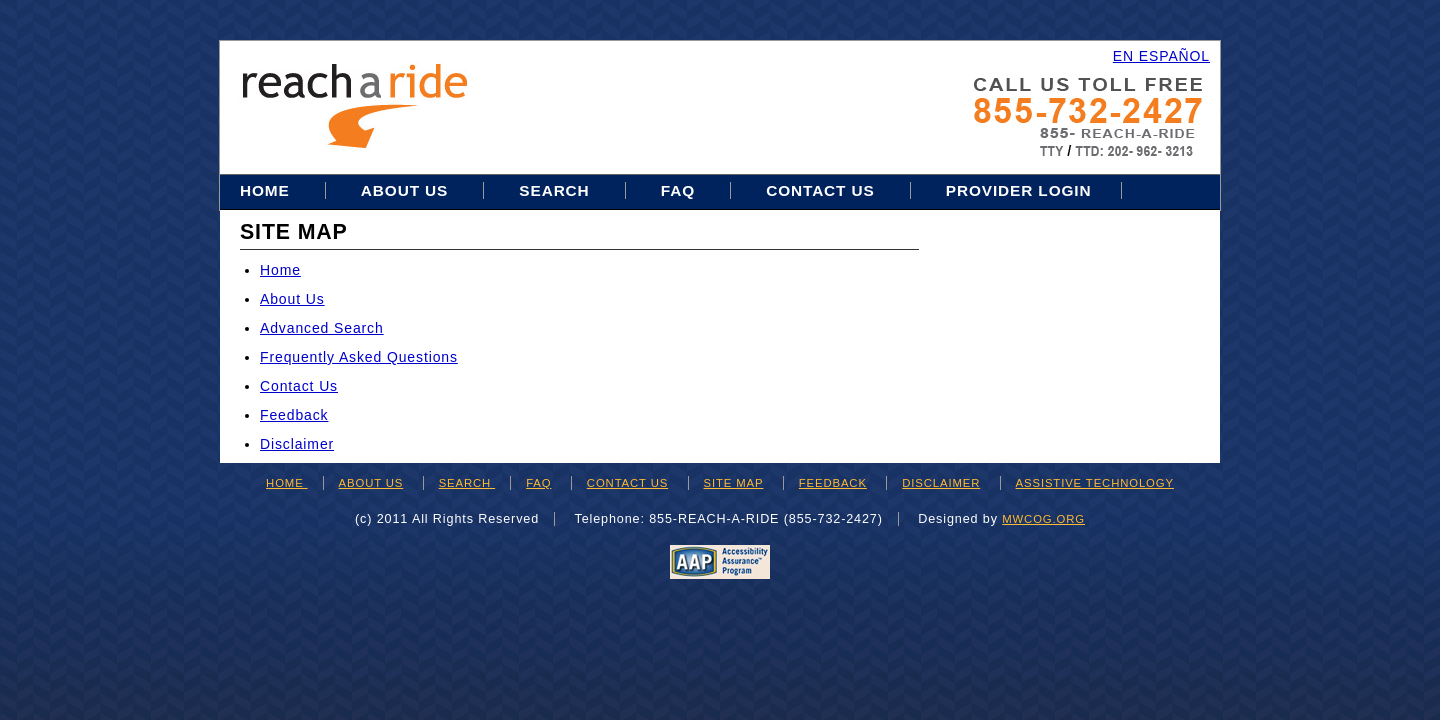  Describe the element at coordinates (941, 483) in the screenshot. I see `DISCLAIMER` at that location.